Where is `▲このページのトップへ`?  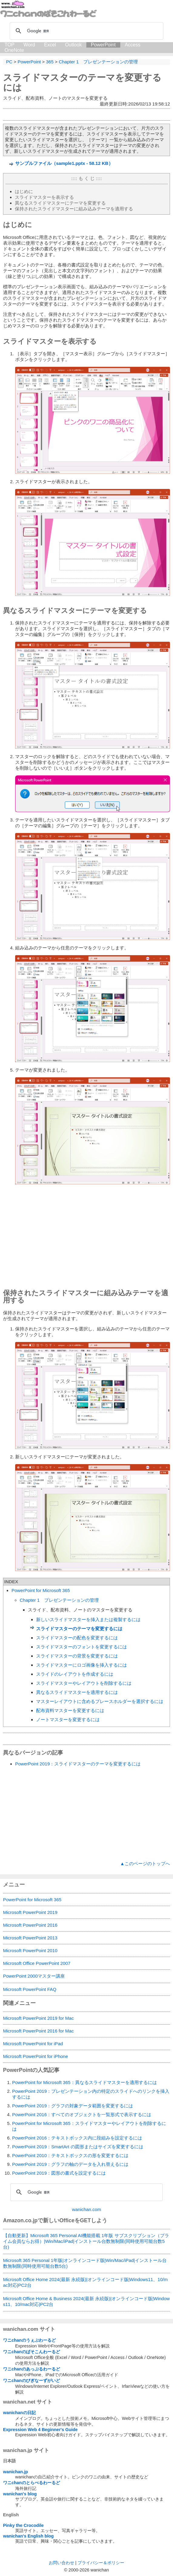
▲このページのトップへ is located at coordinates (145, 1863).